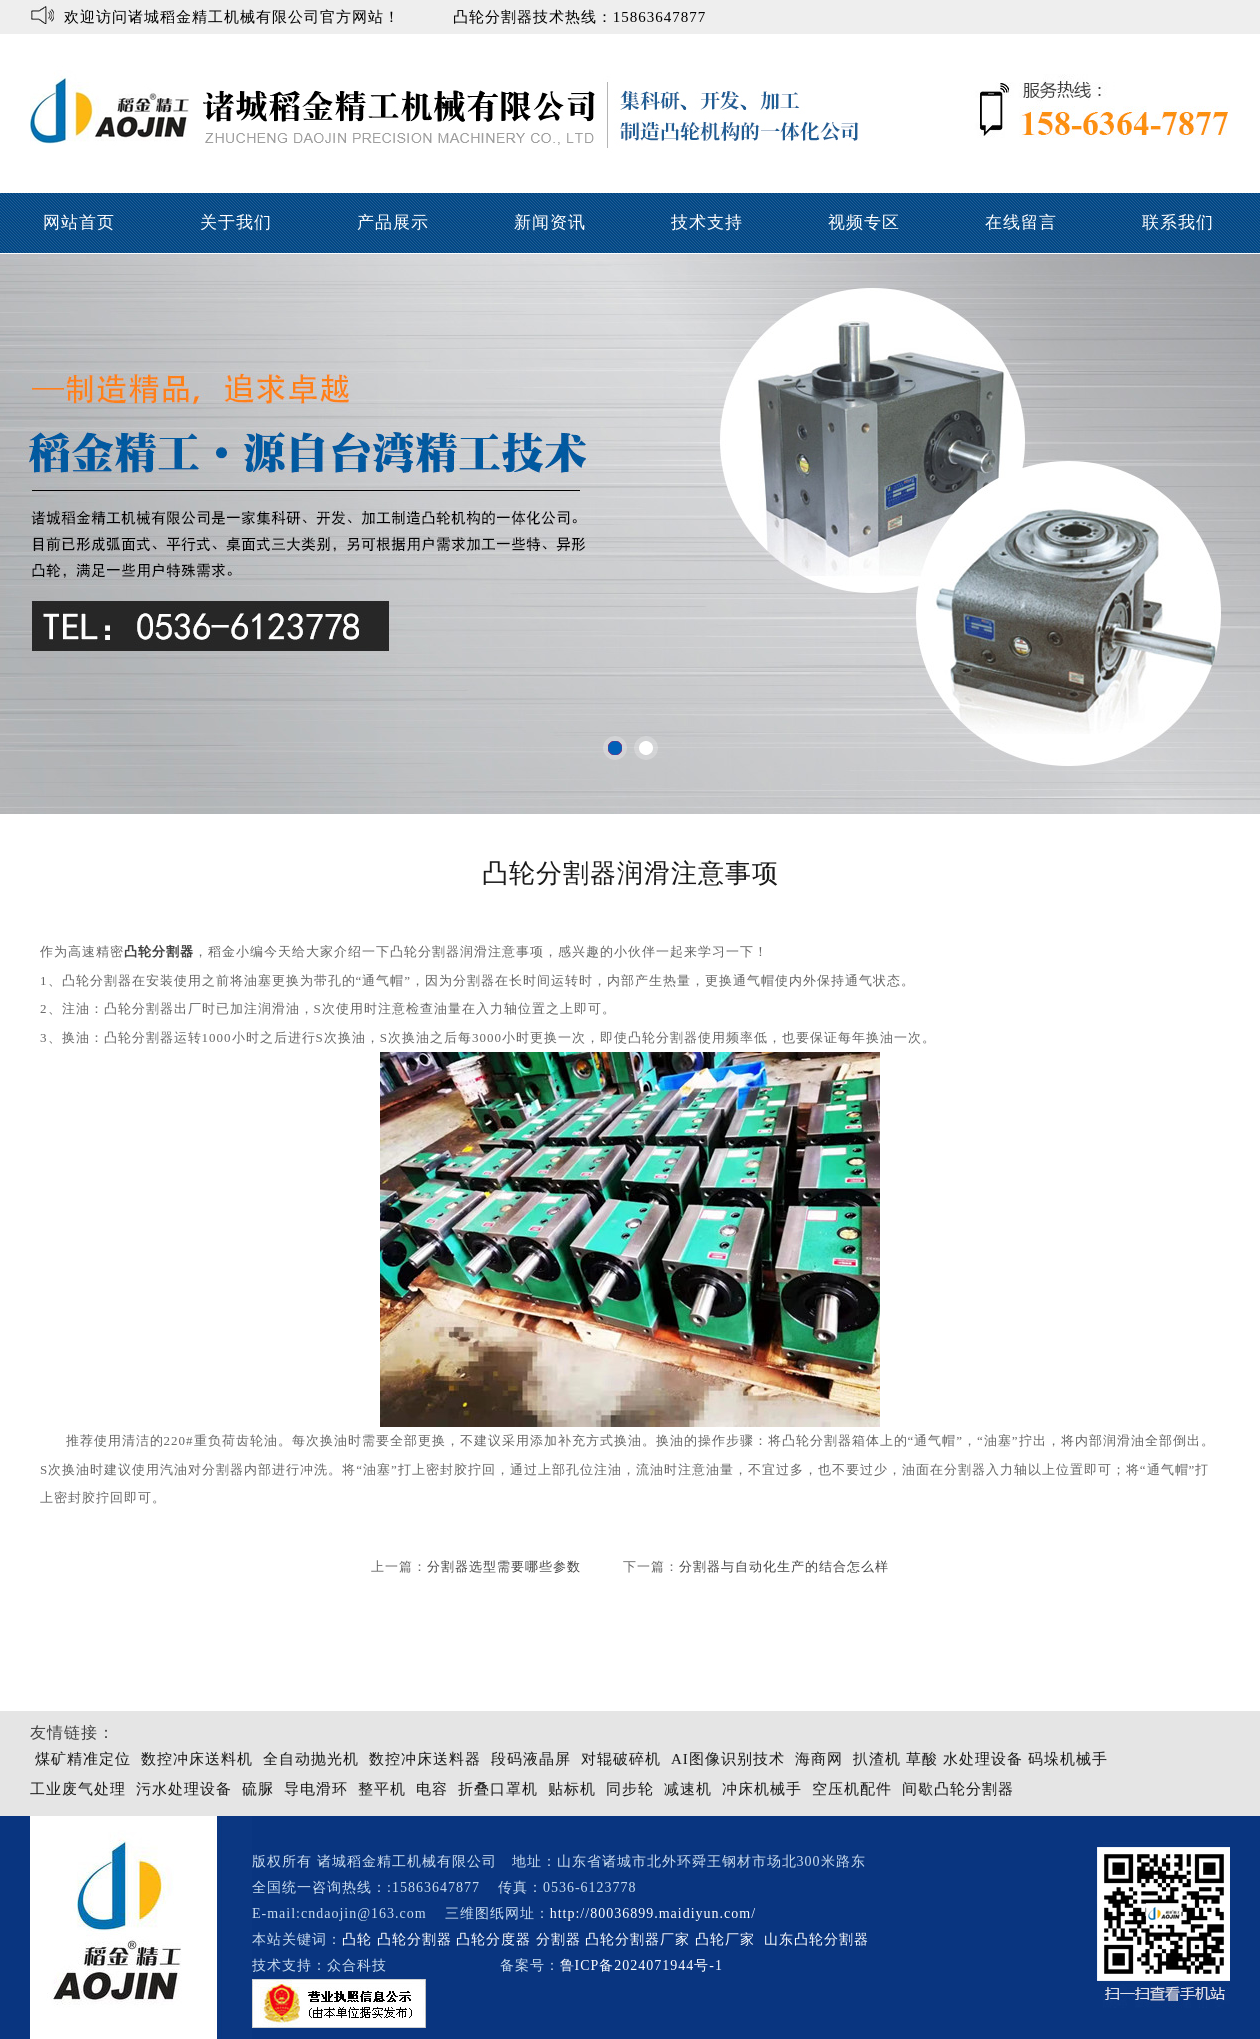  Describe the element at coordinates (316, 1789) in the screenshot. I see `导电滑环` at that location.